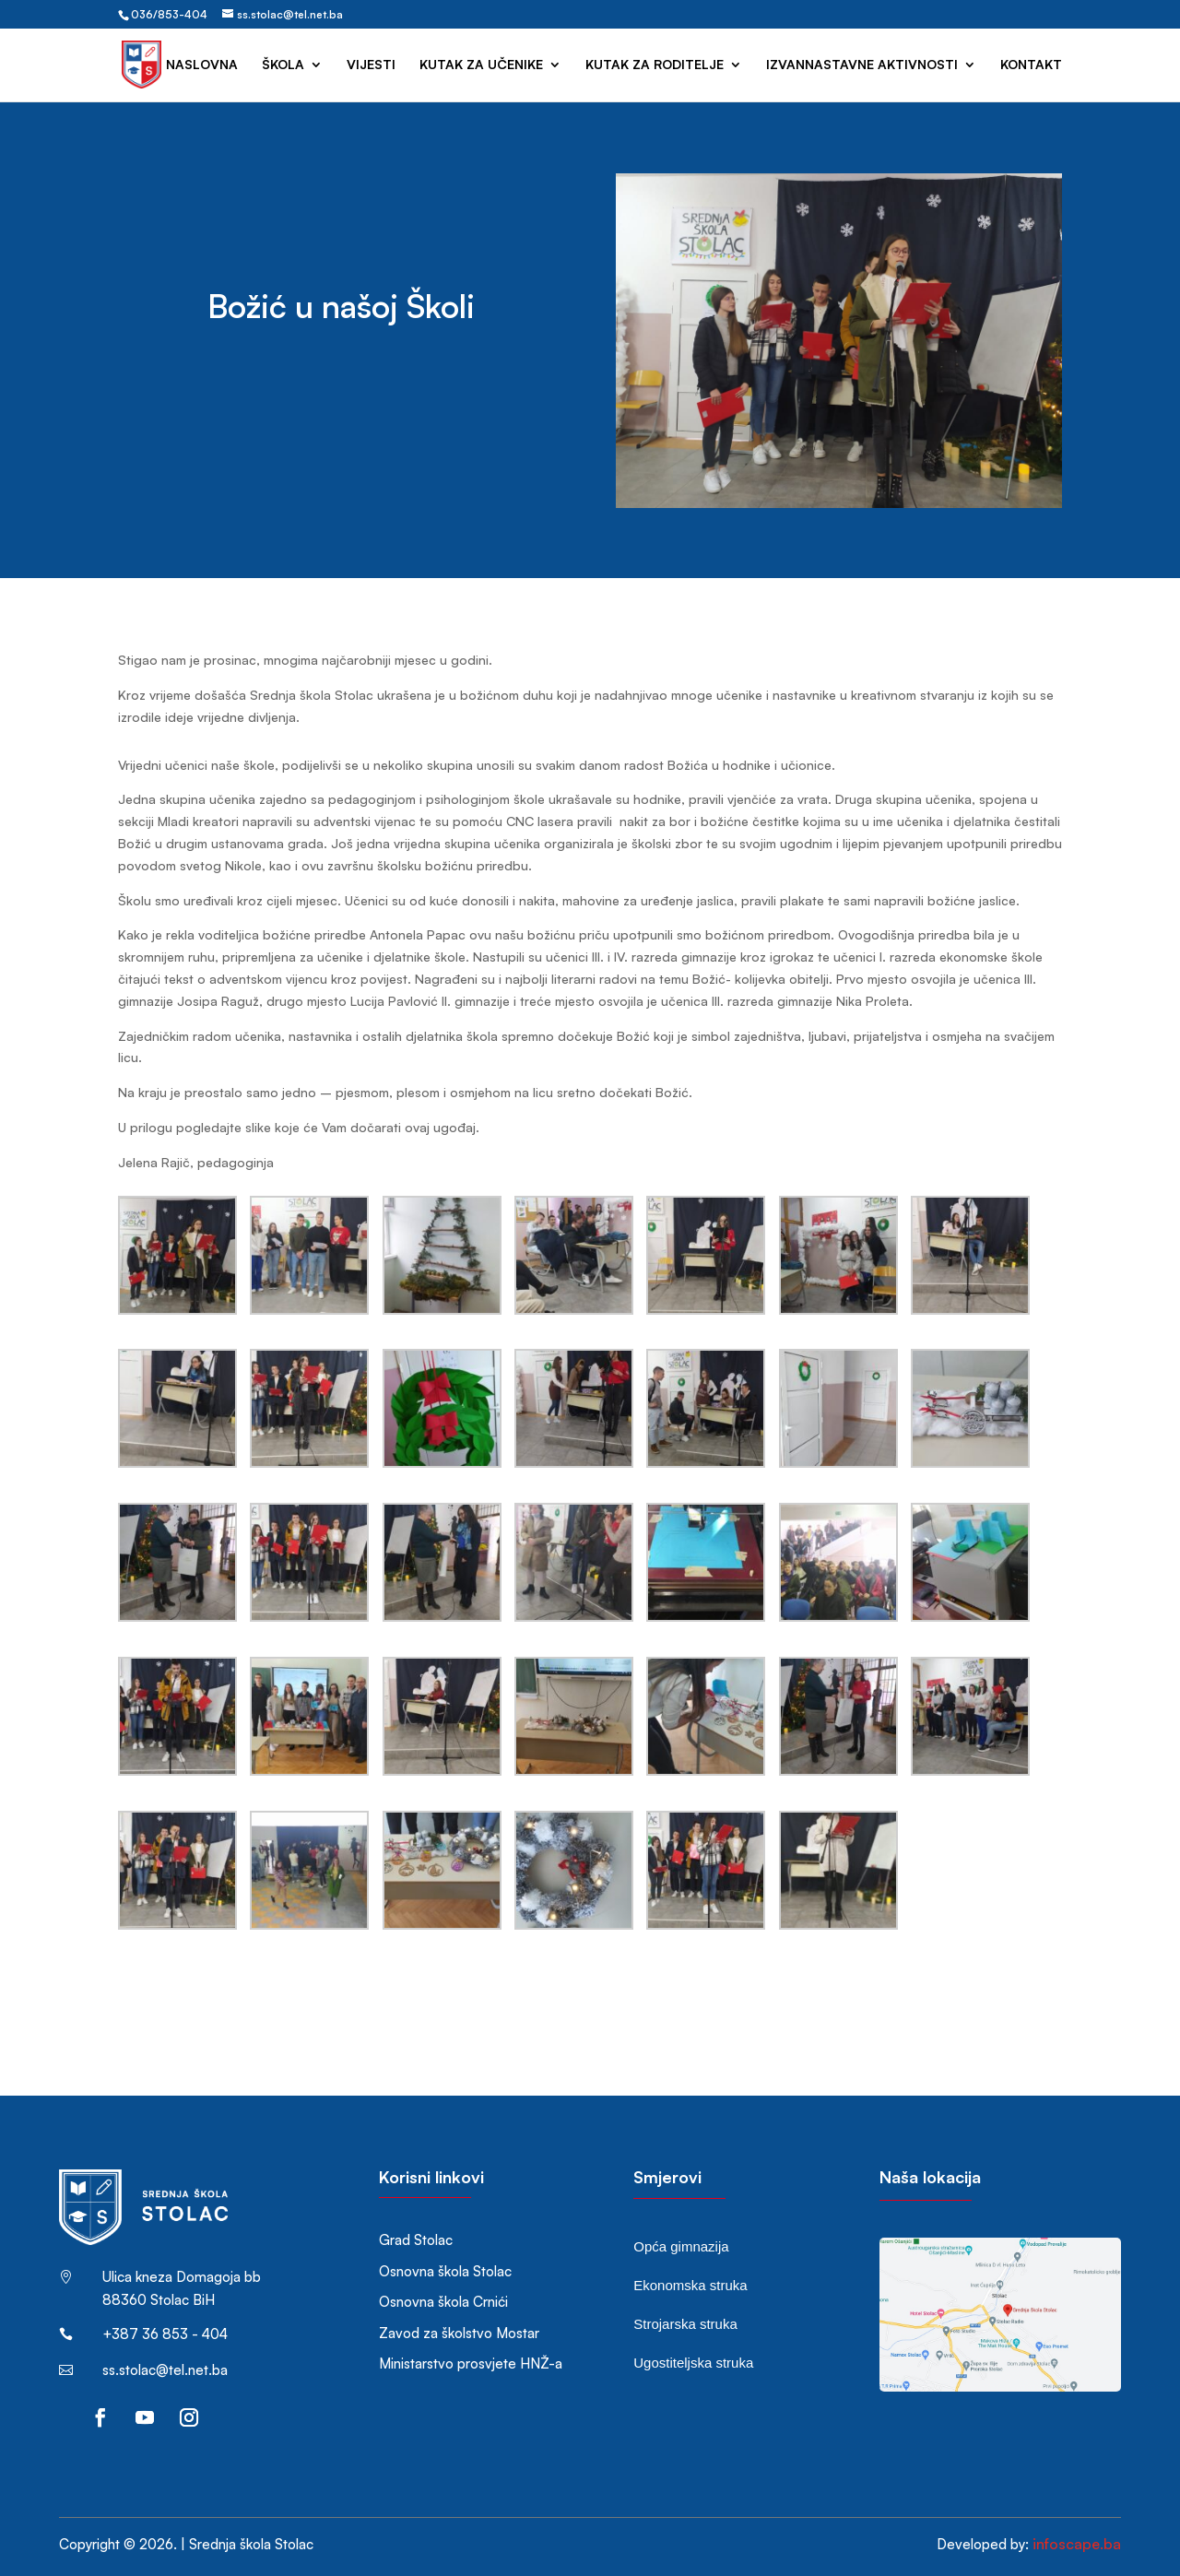  I want to click on Kutak za učenike, so click(481, 65).